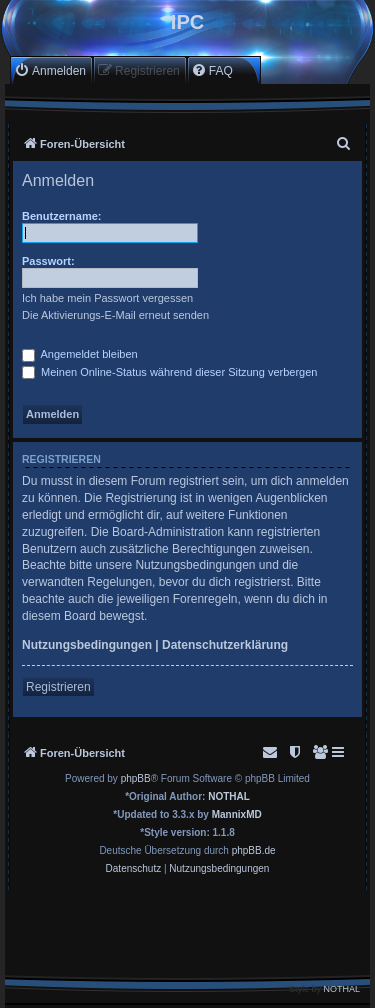 The image size is (375, 1008). What do you see at coordinates (80, 354) in the screenshot?
I see `Angemeldet bleiben` at bounding box center [80, 354].